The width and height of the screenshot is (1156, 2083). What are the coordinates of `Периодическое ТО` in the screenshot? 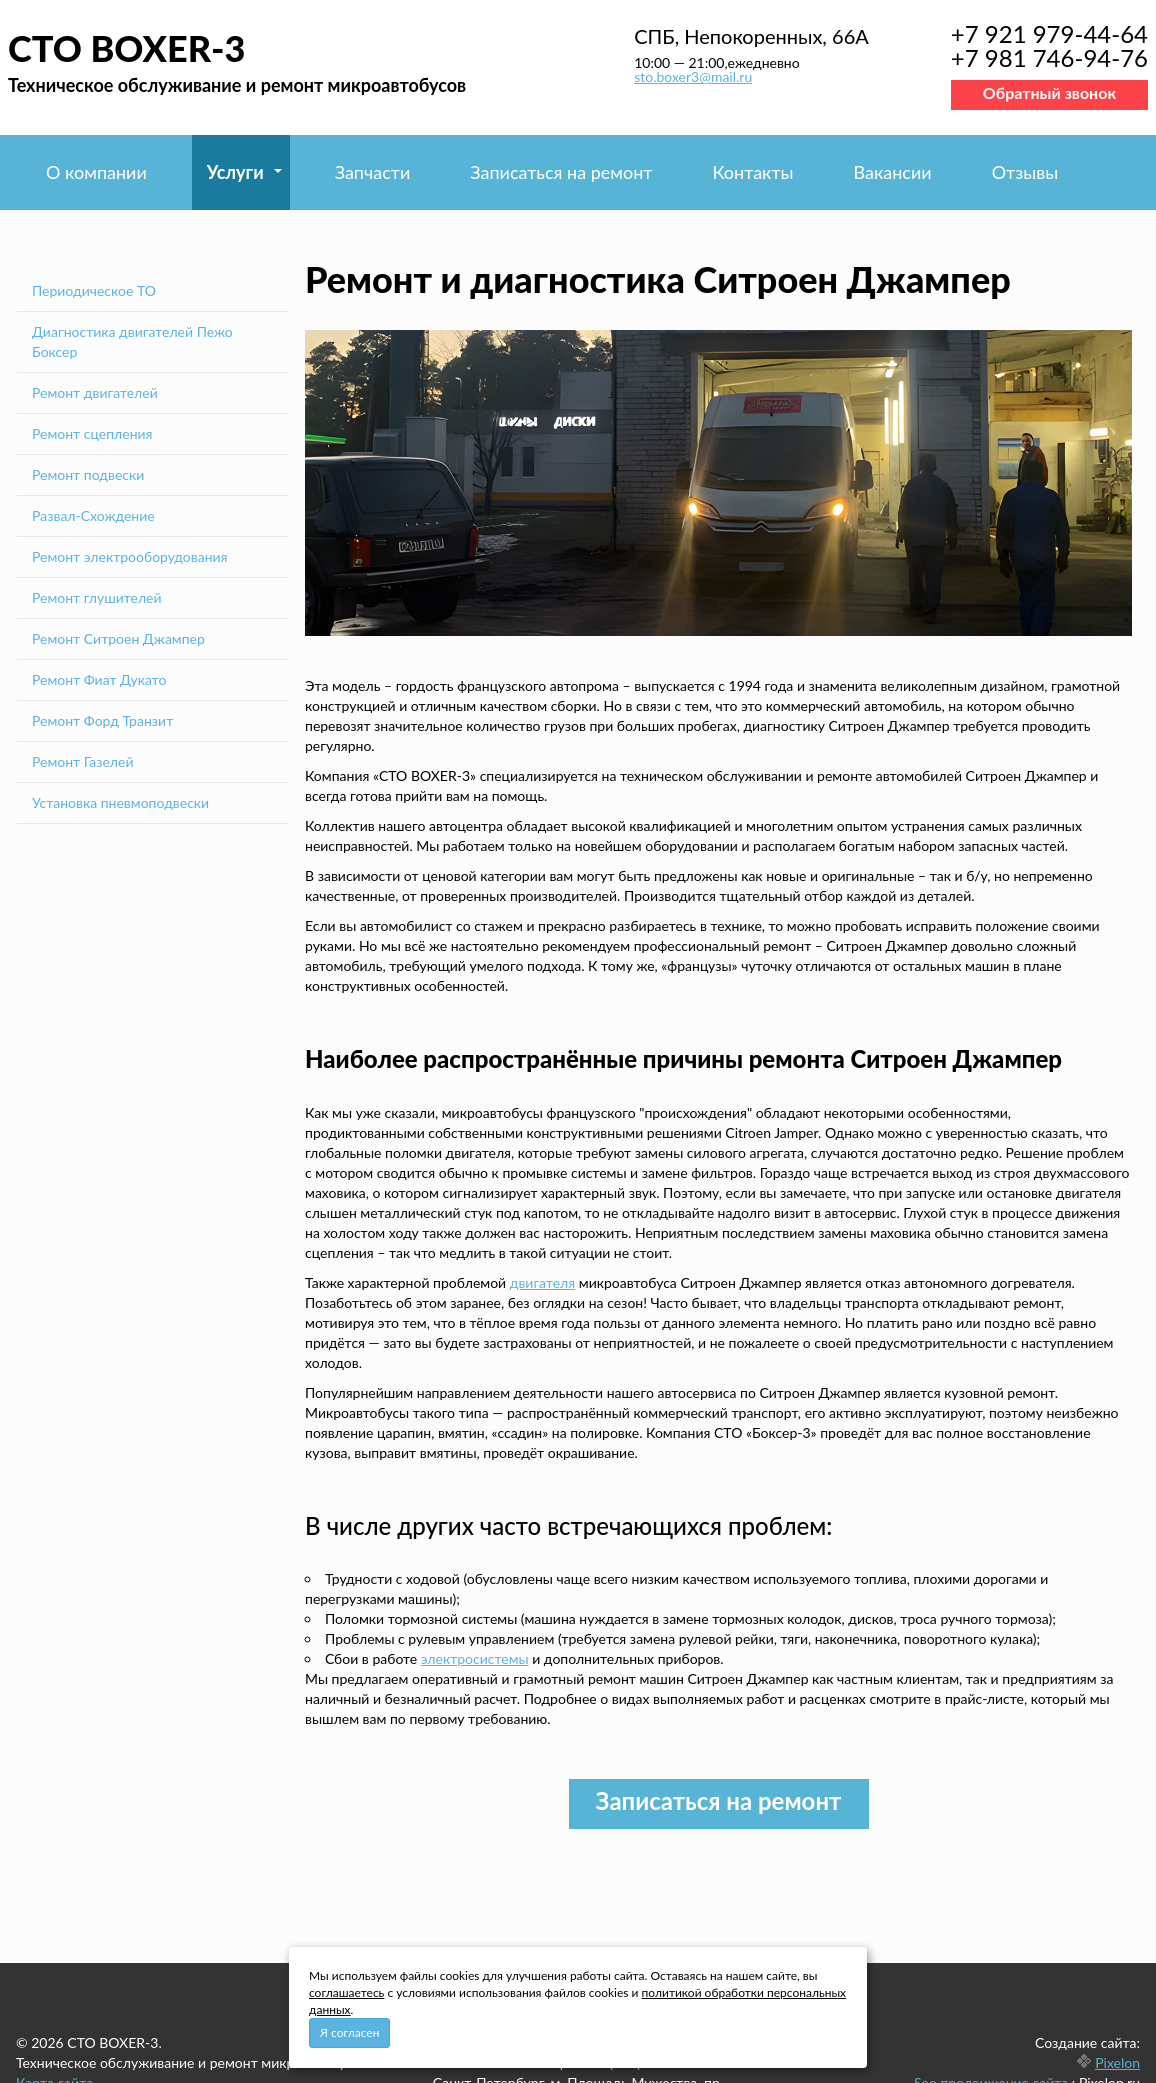 It's located at (94, 290).